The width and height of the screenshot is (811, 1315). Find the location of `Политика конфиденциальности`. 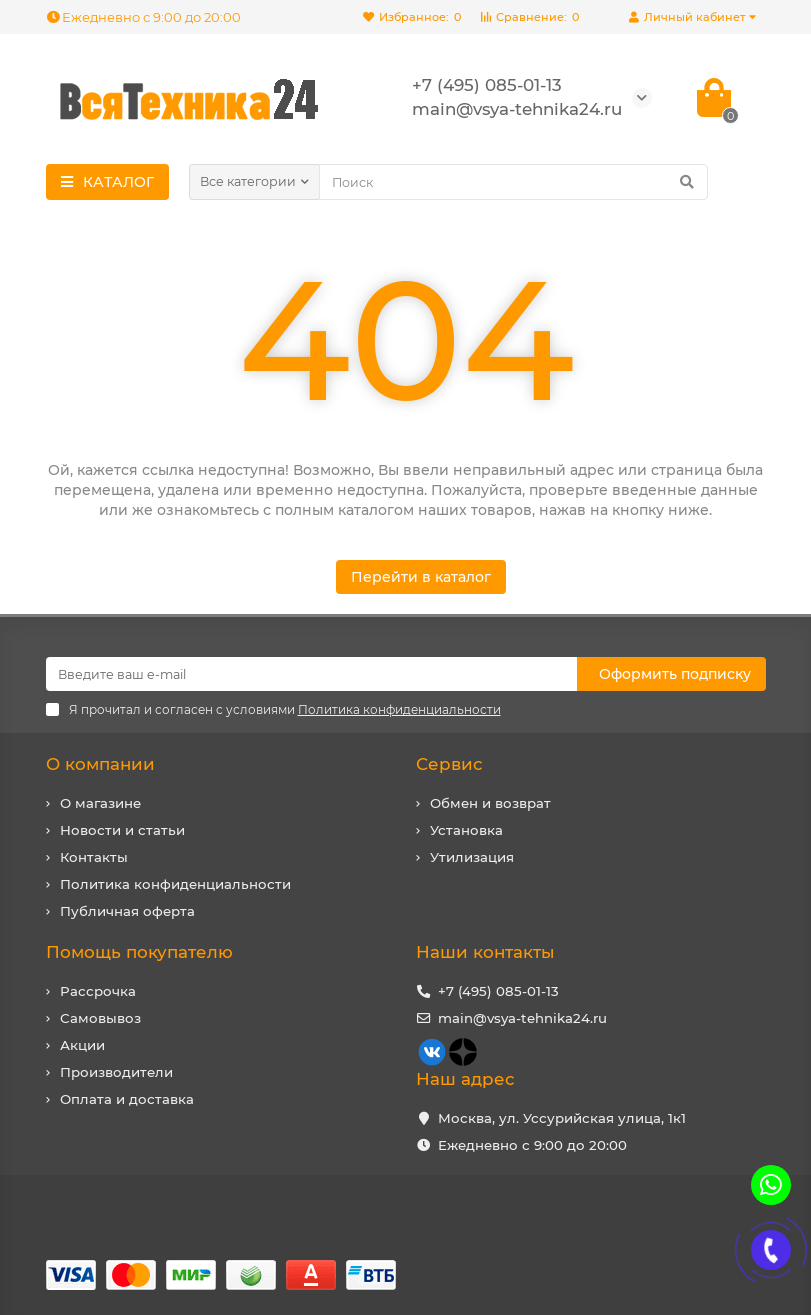

Политика конфиденциальности is located at coordinates (175, 884).